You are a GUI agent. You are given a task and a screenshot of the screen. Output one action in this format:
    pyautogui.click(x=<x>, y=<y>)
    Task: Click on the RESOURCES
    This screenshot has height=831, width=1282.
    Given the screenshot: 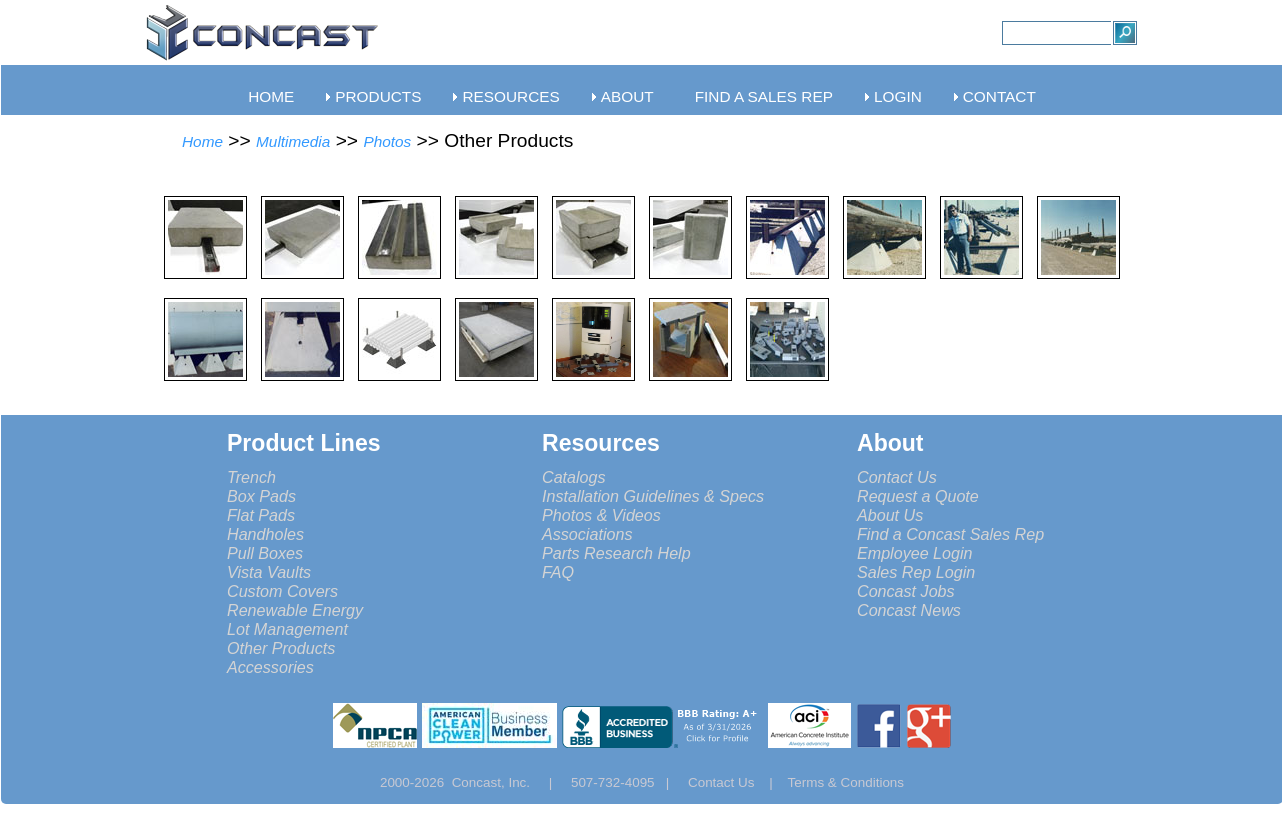 What is the action you would take?
    pyautogui.click(x=510, y=96)
    